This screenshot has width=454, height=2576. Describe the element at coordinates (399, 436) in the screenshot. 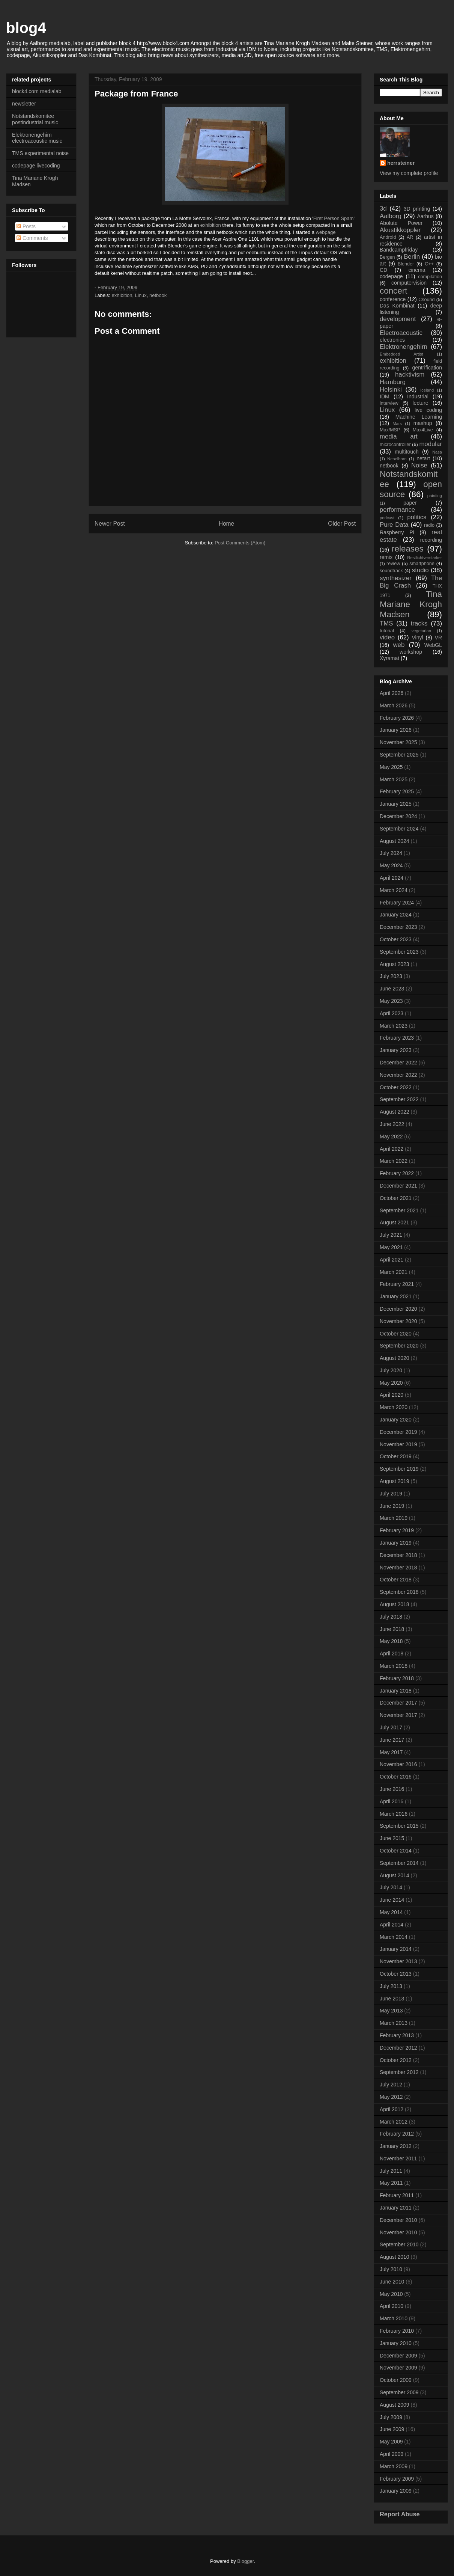

I see `media art` at that location.